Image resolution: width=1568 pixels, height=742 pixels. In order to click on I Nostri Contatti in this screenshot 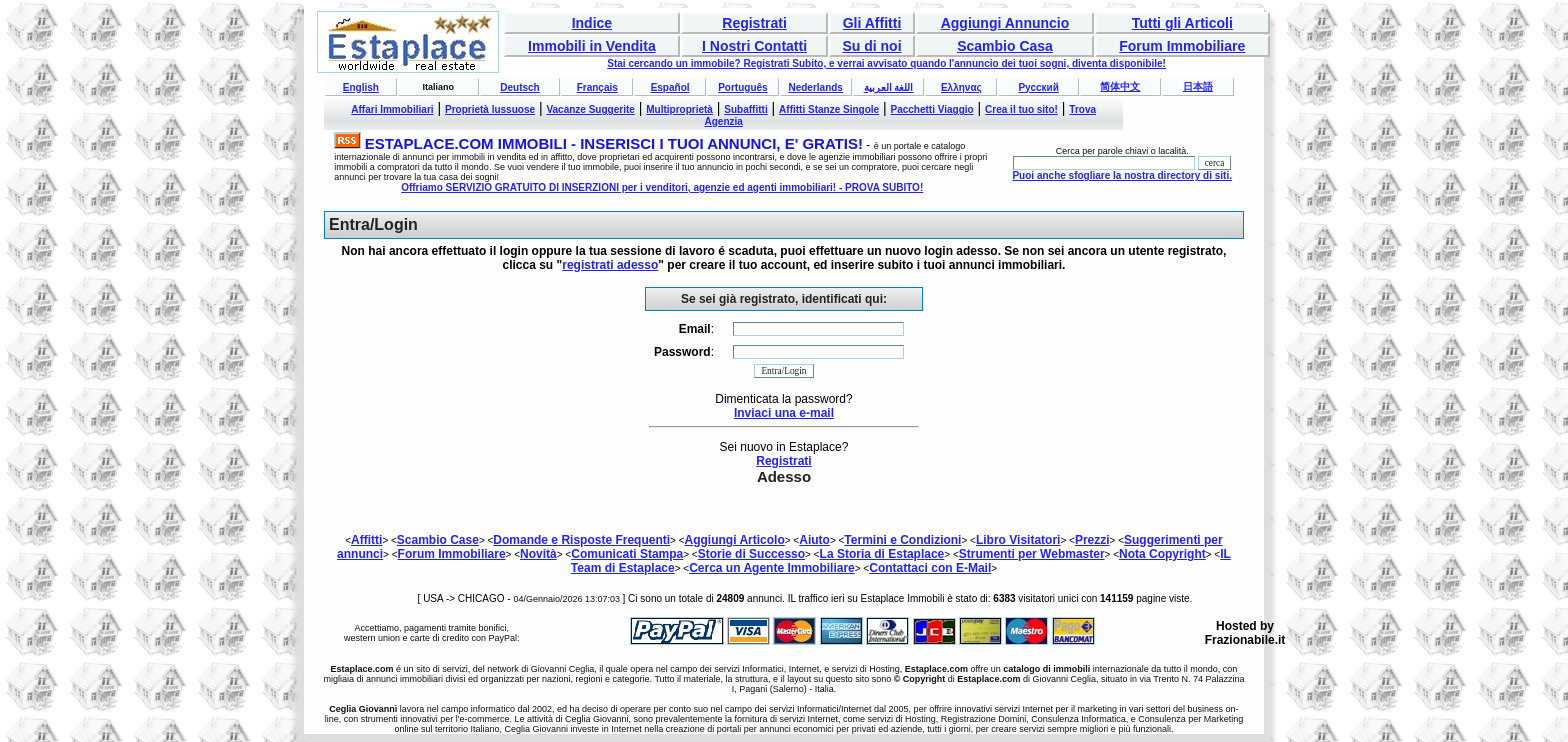, I will do `click(754, 46)`.